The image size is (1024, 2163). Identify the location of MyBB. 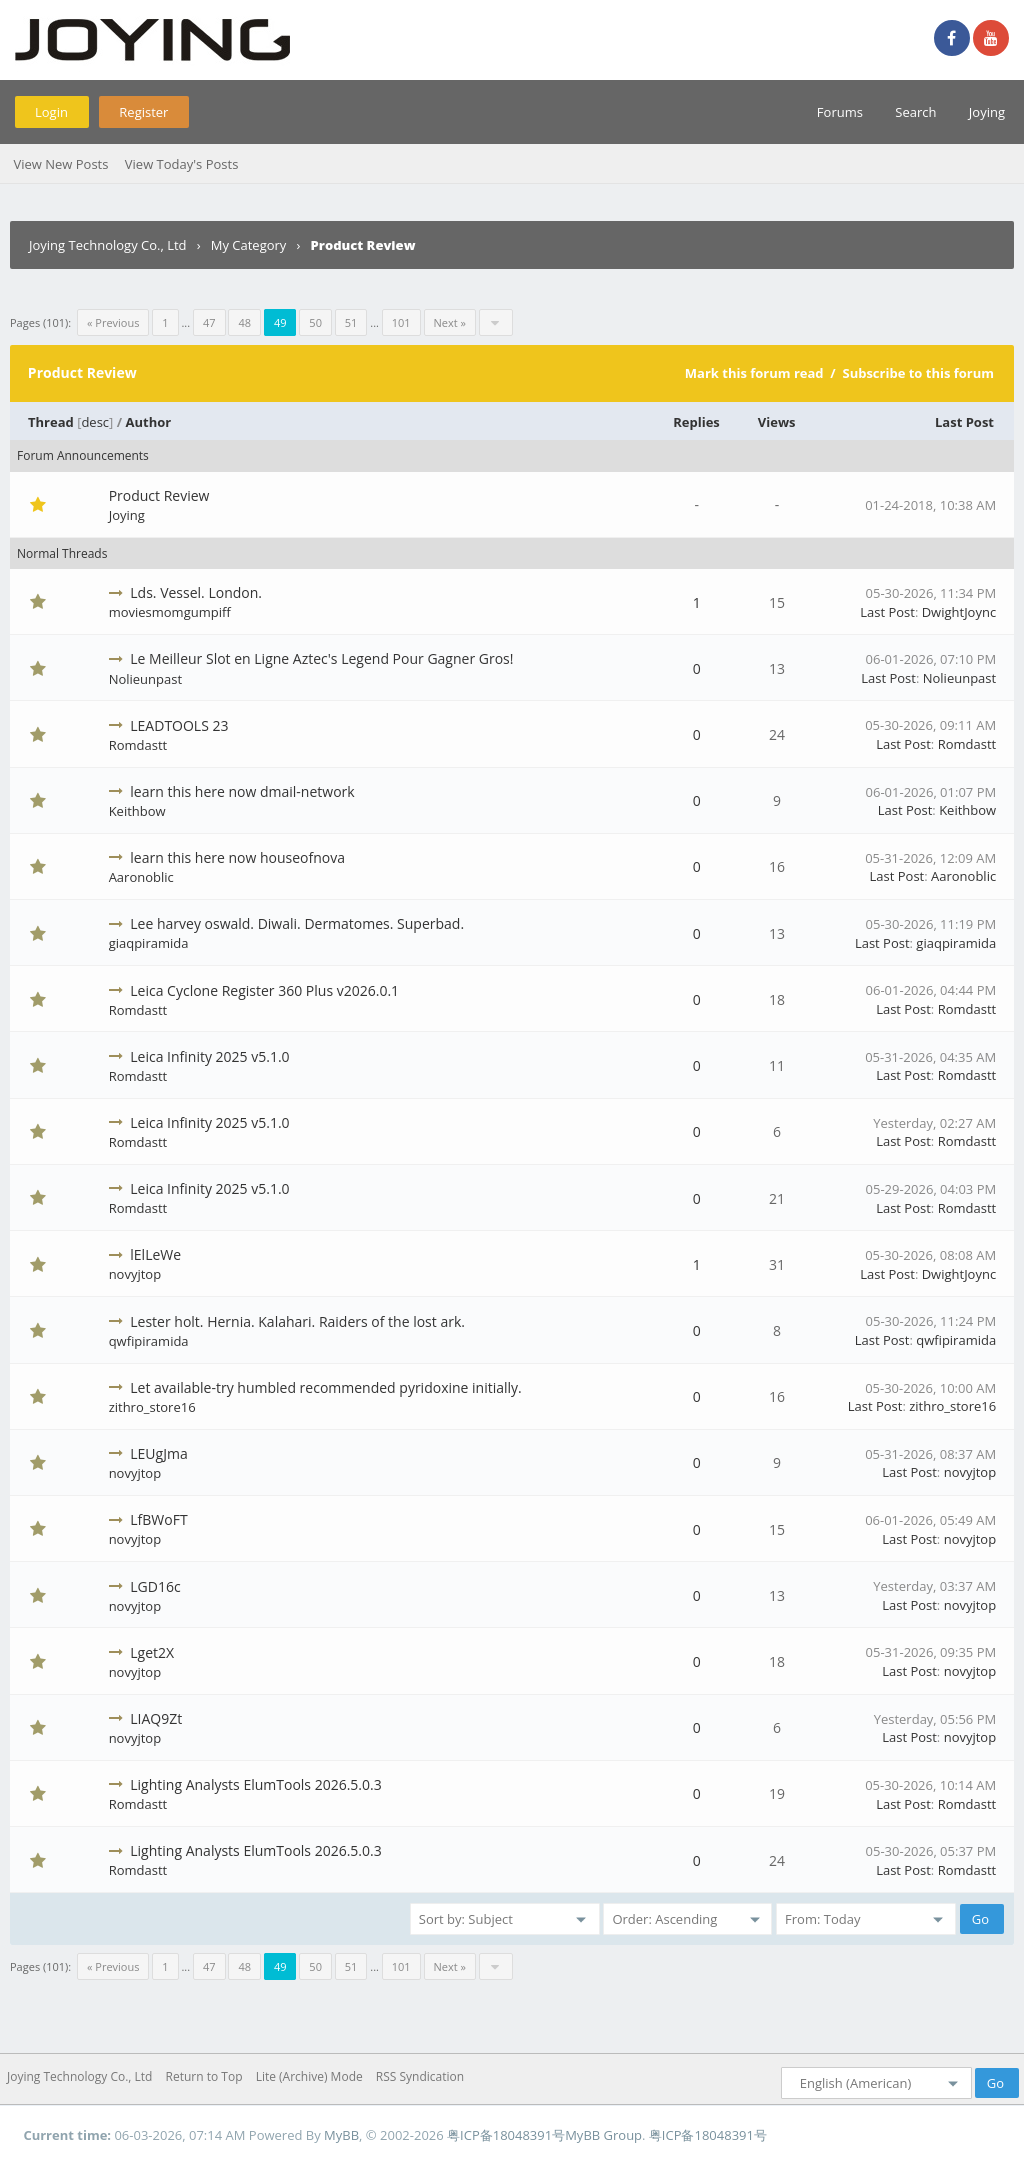
(341, 2135).